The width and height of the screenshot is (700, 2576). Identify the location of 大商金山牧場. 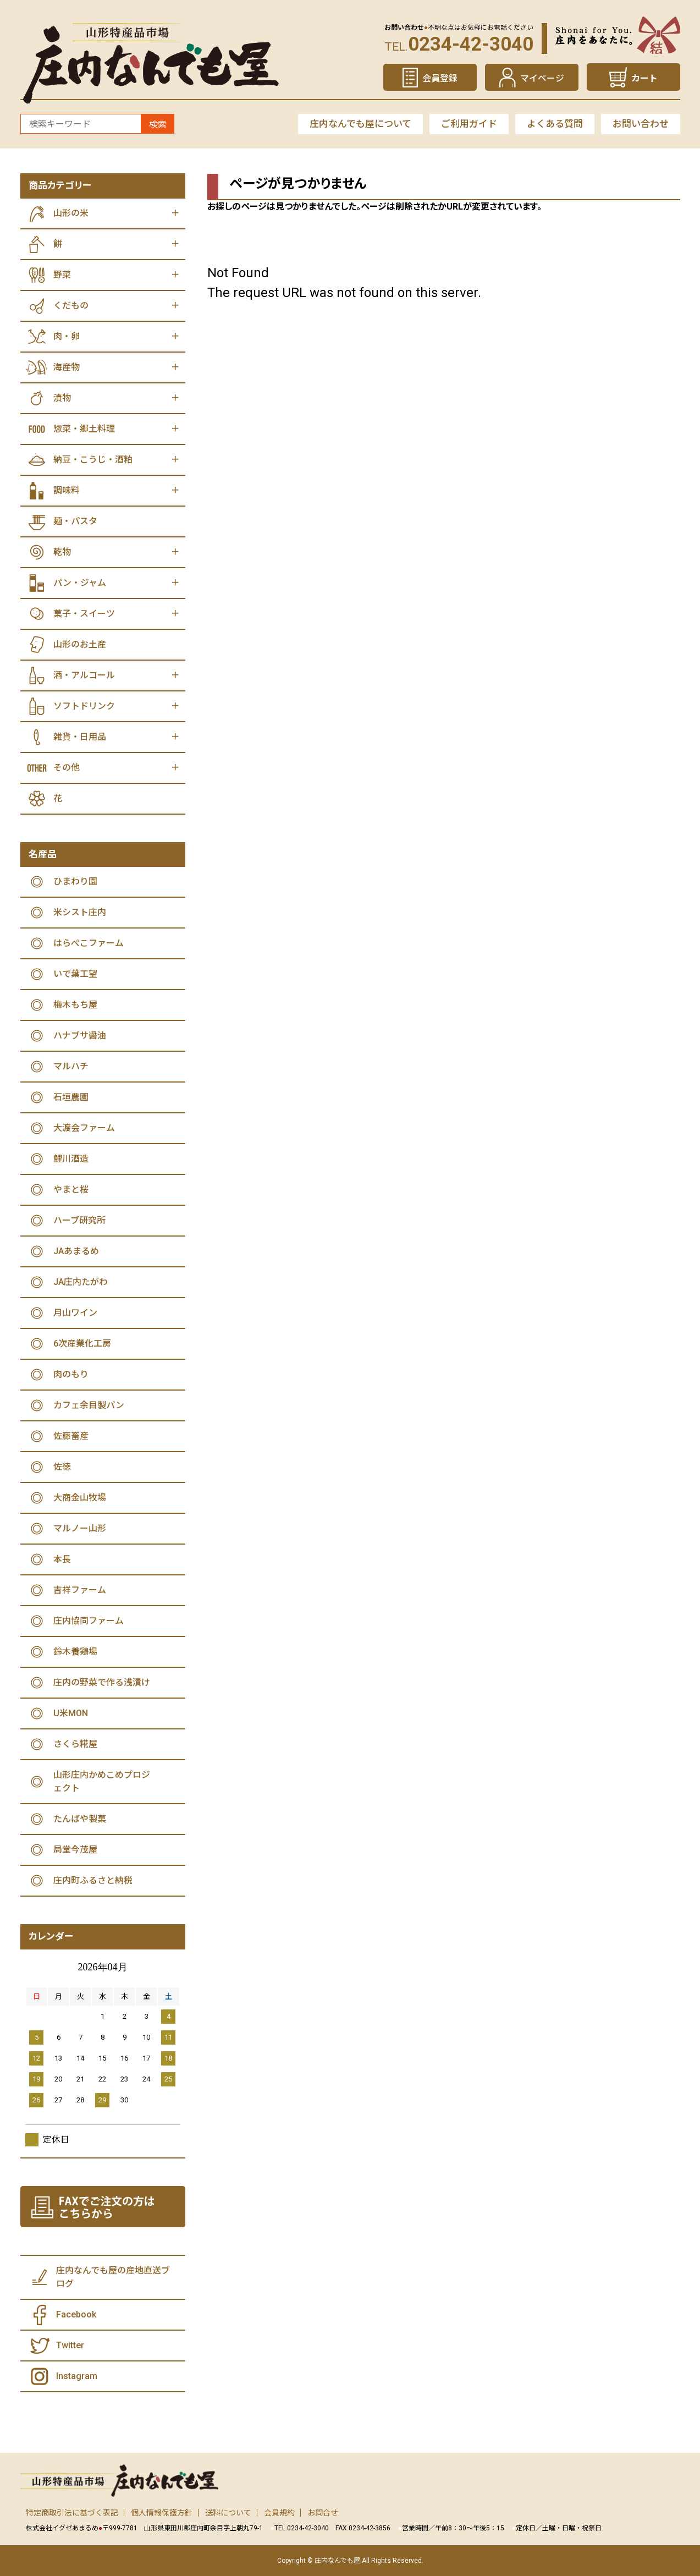
(79, 1497).